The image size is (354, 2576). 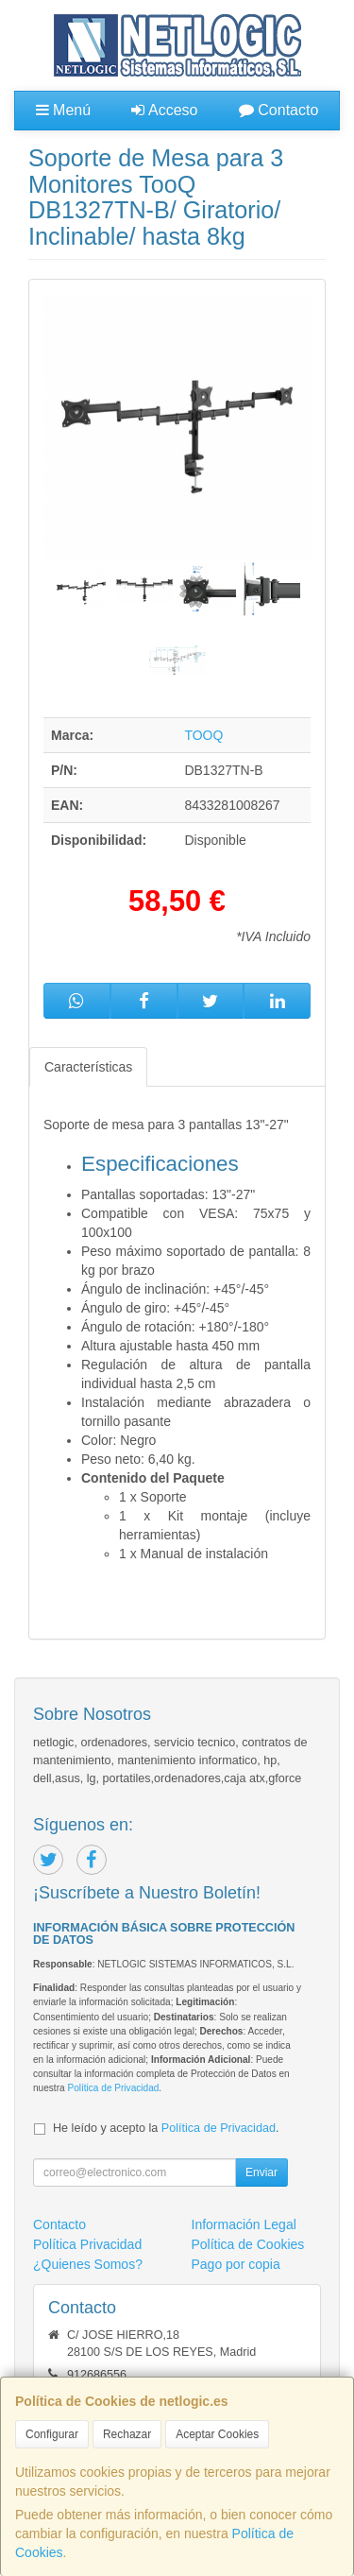 What do you see at coordinates (217, 2434) in the screenshot?
I see `Aceptar Cookies` at bounding box center [217, 2434].